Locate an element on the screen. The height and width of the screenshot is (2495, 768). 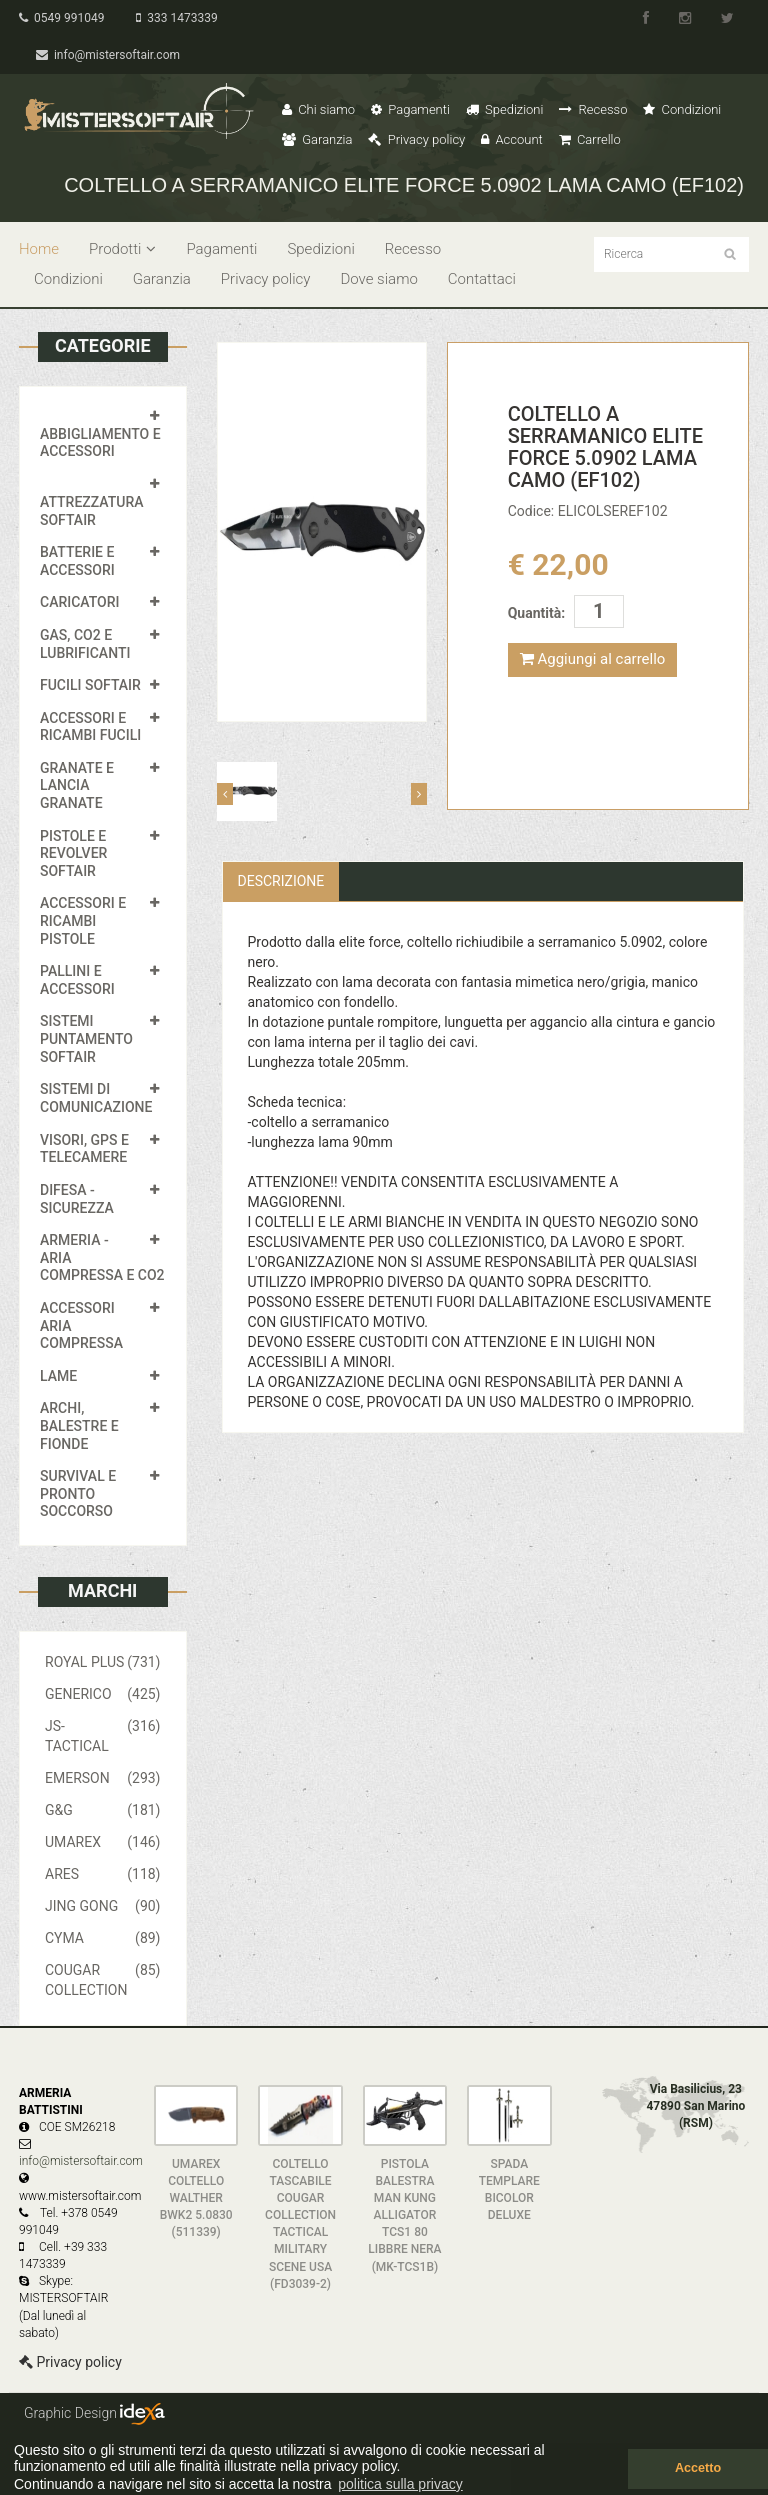
politica sulla privacy [button] is located at coordinates (400, 2484).